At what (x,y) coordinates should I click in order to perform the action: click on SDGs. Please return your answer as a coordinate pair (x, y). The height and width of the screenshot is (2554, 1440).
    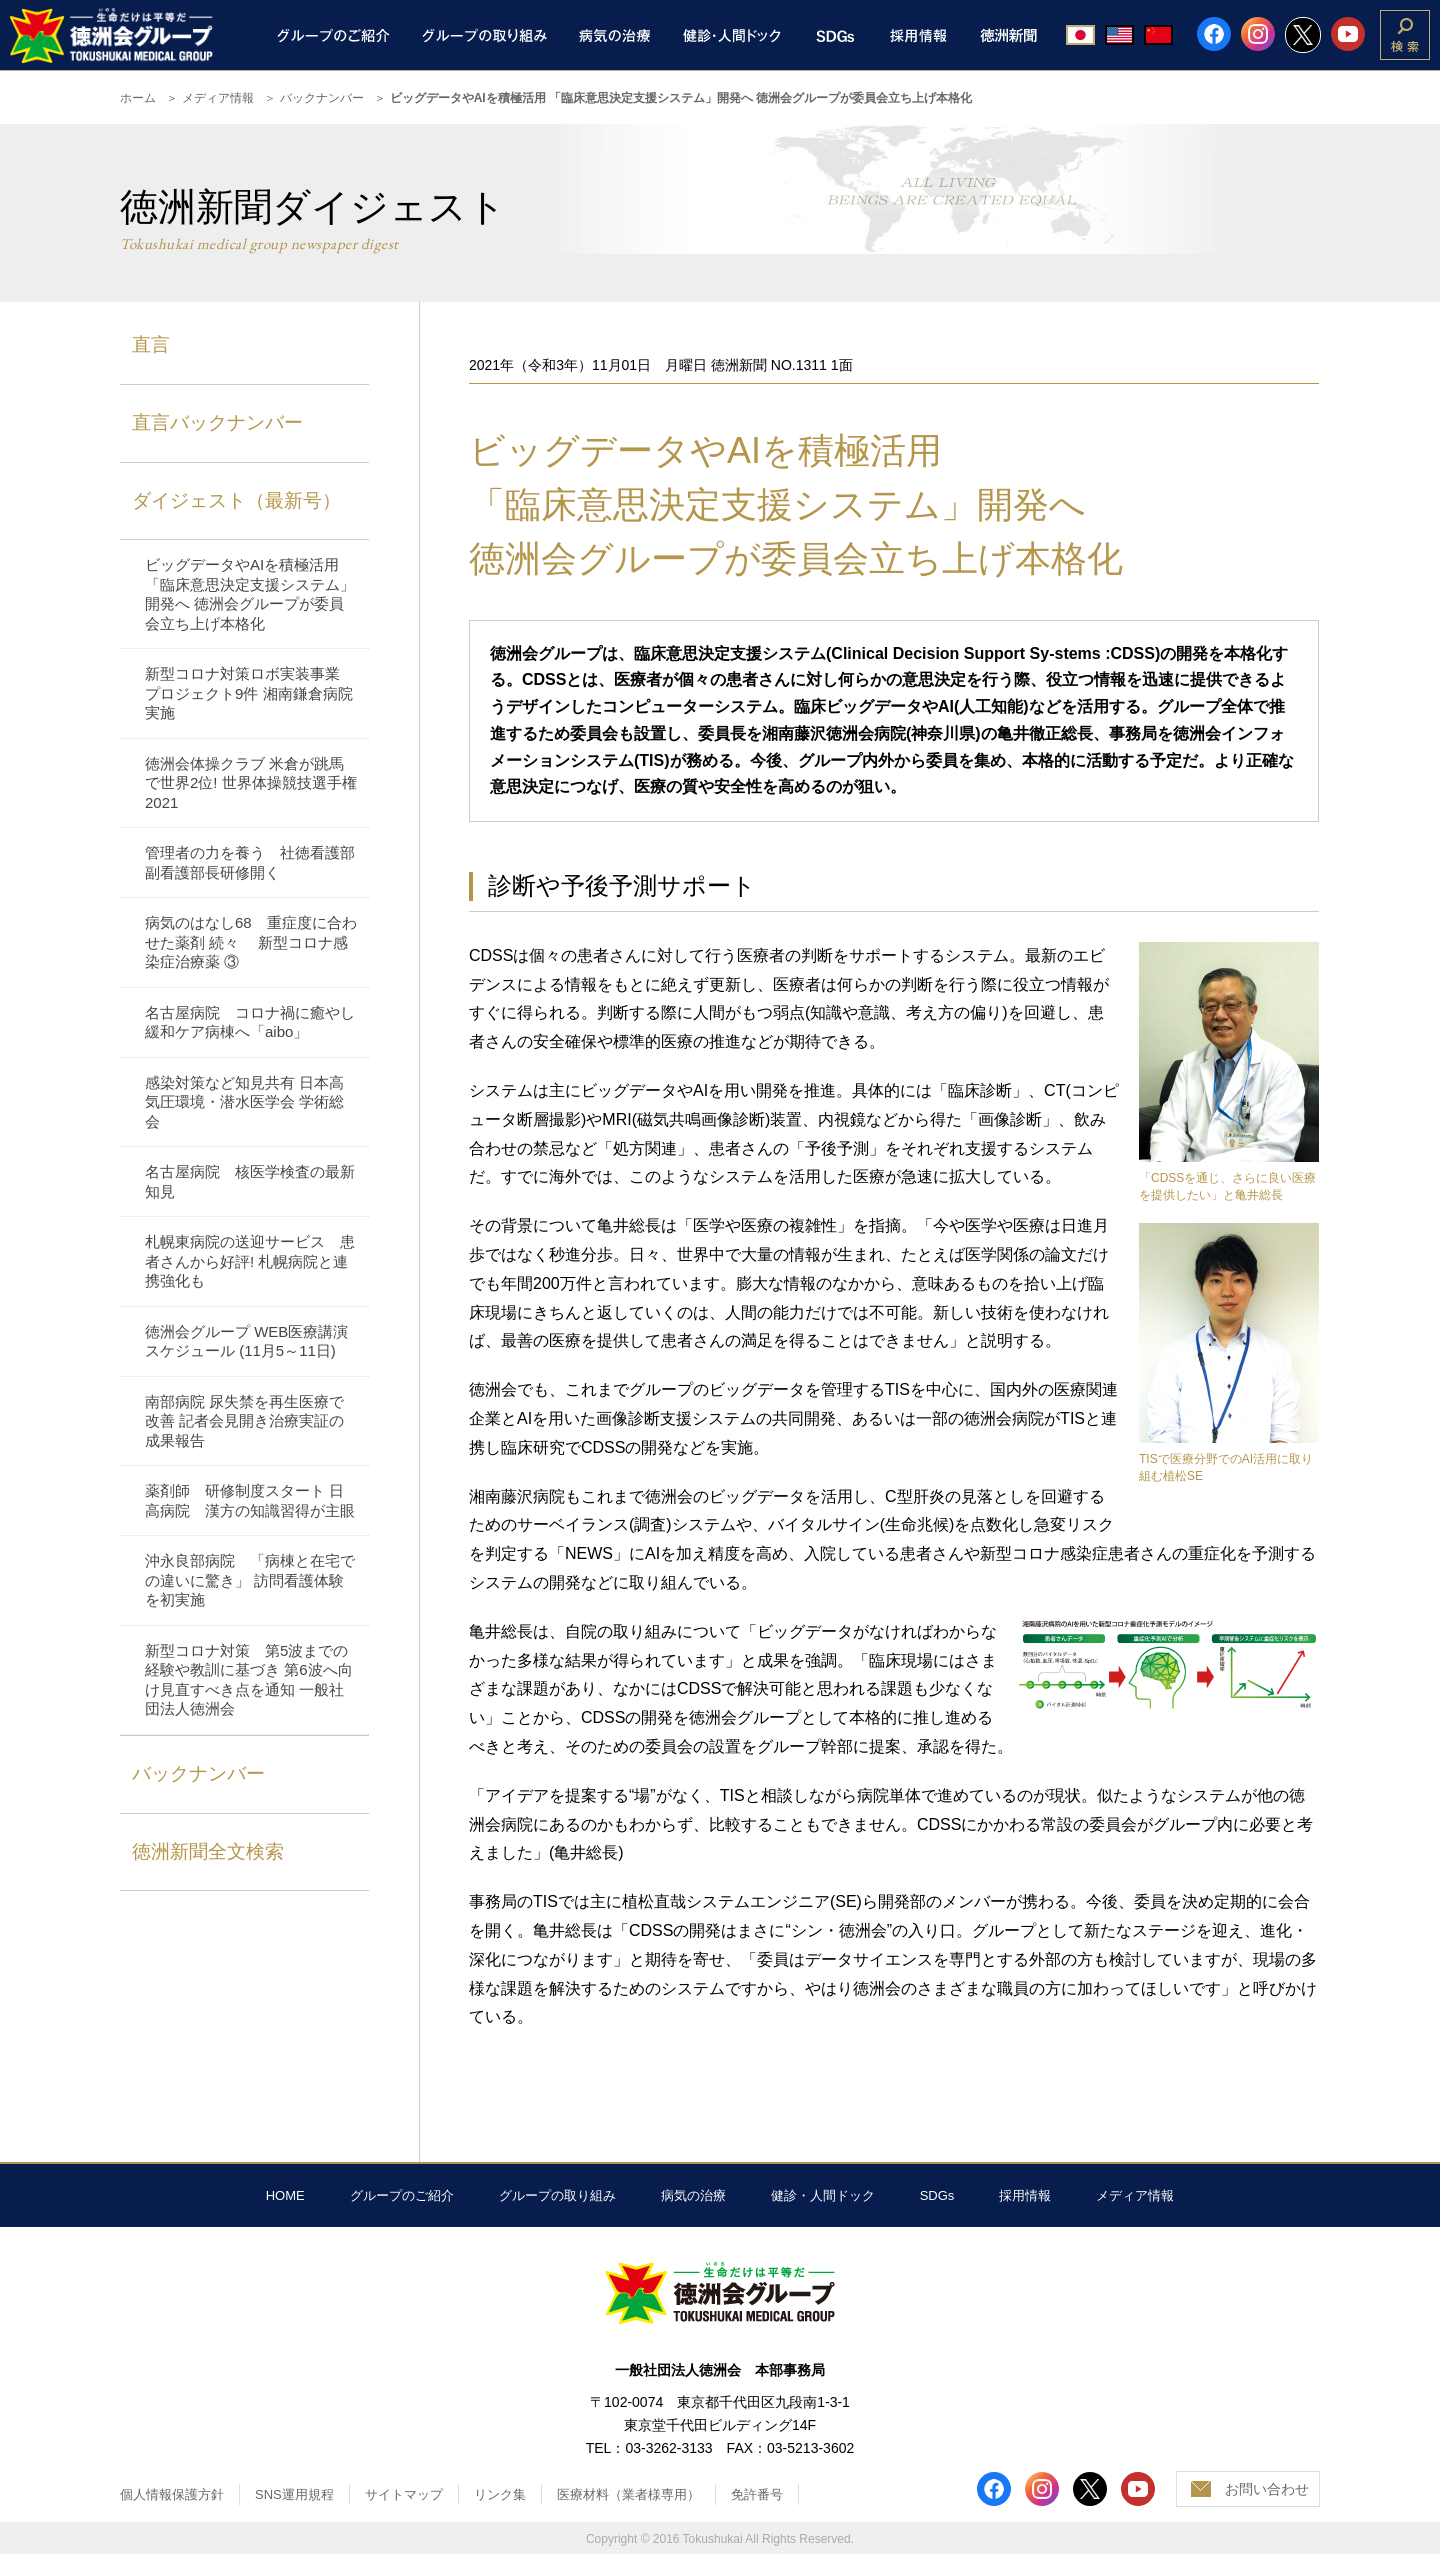
    Looking at the image, I should click on (937, 2195).